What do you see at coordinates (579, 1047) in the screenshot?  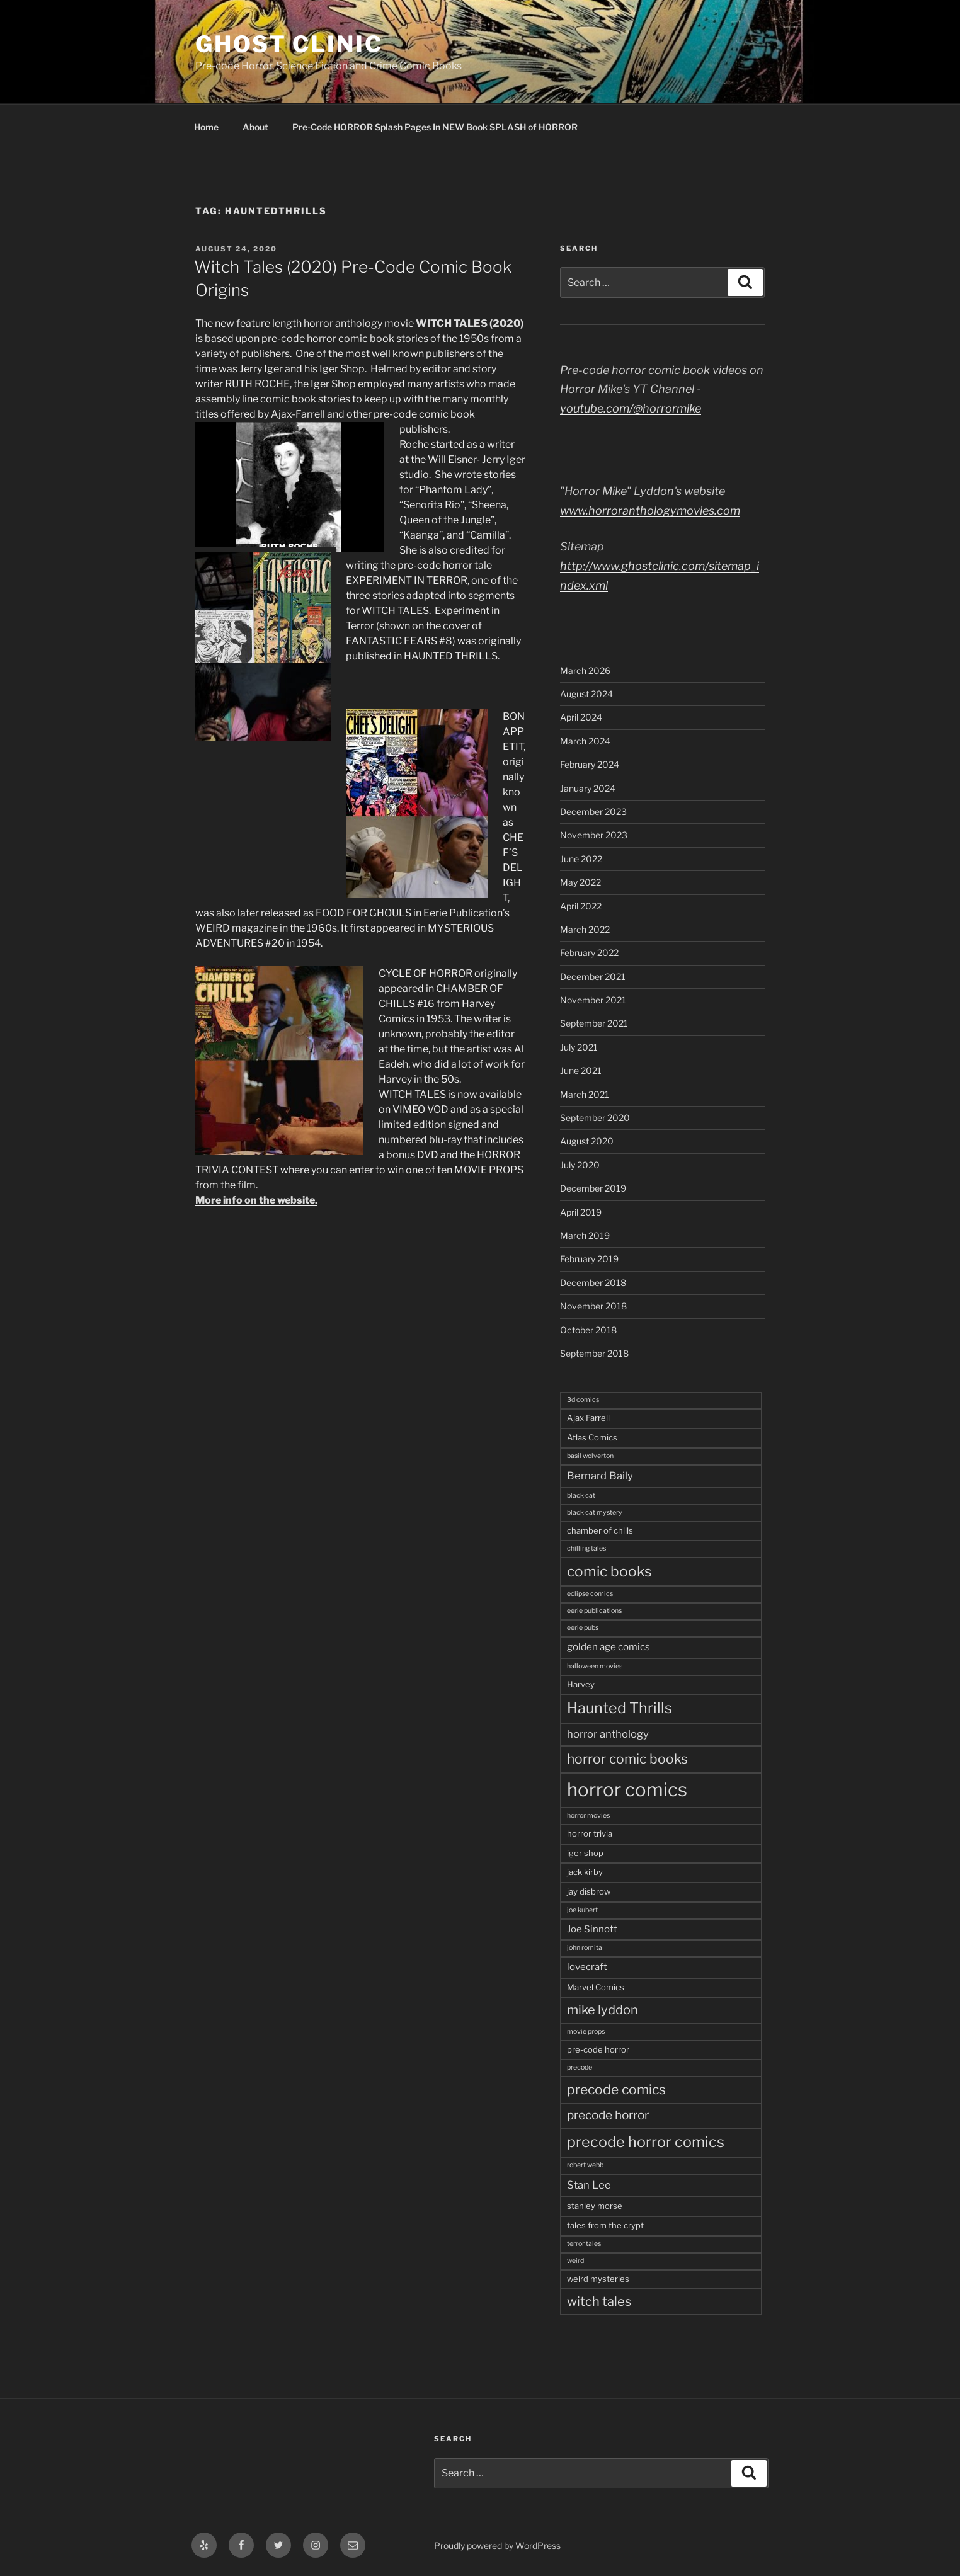 I see `July 2021` at bounding box center [579, 1047].